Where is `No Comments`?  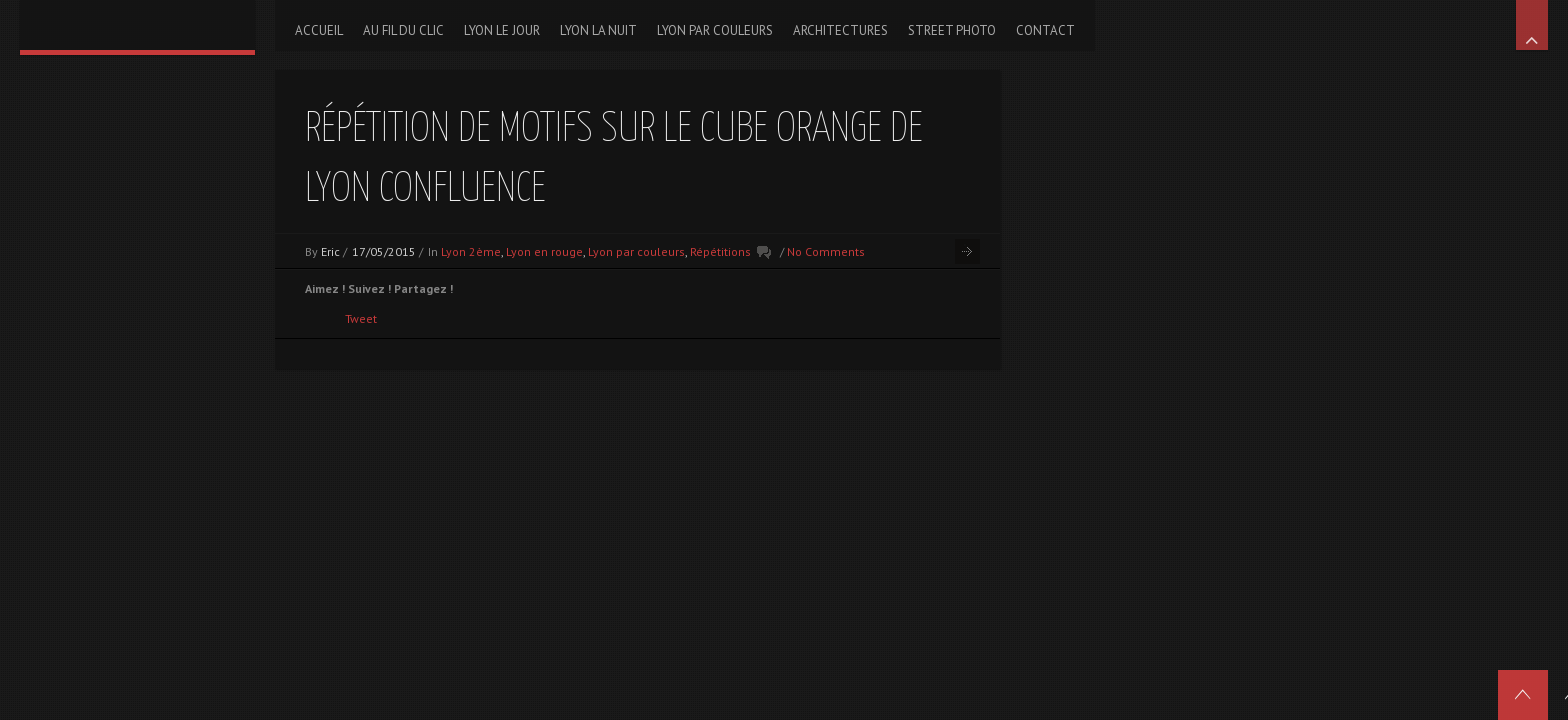 No Comments is located at coordinates (826, 251).